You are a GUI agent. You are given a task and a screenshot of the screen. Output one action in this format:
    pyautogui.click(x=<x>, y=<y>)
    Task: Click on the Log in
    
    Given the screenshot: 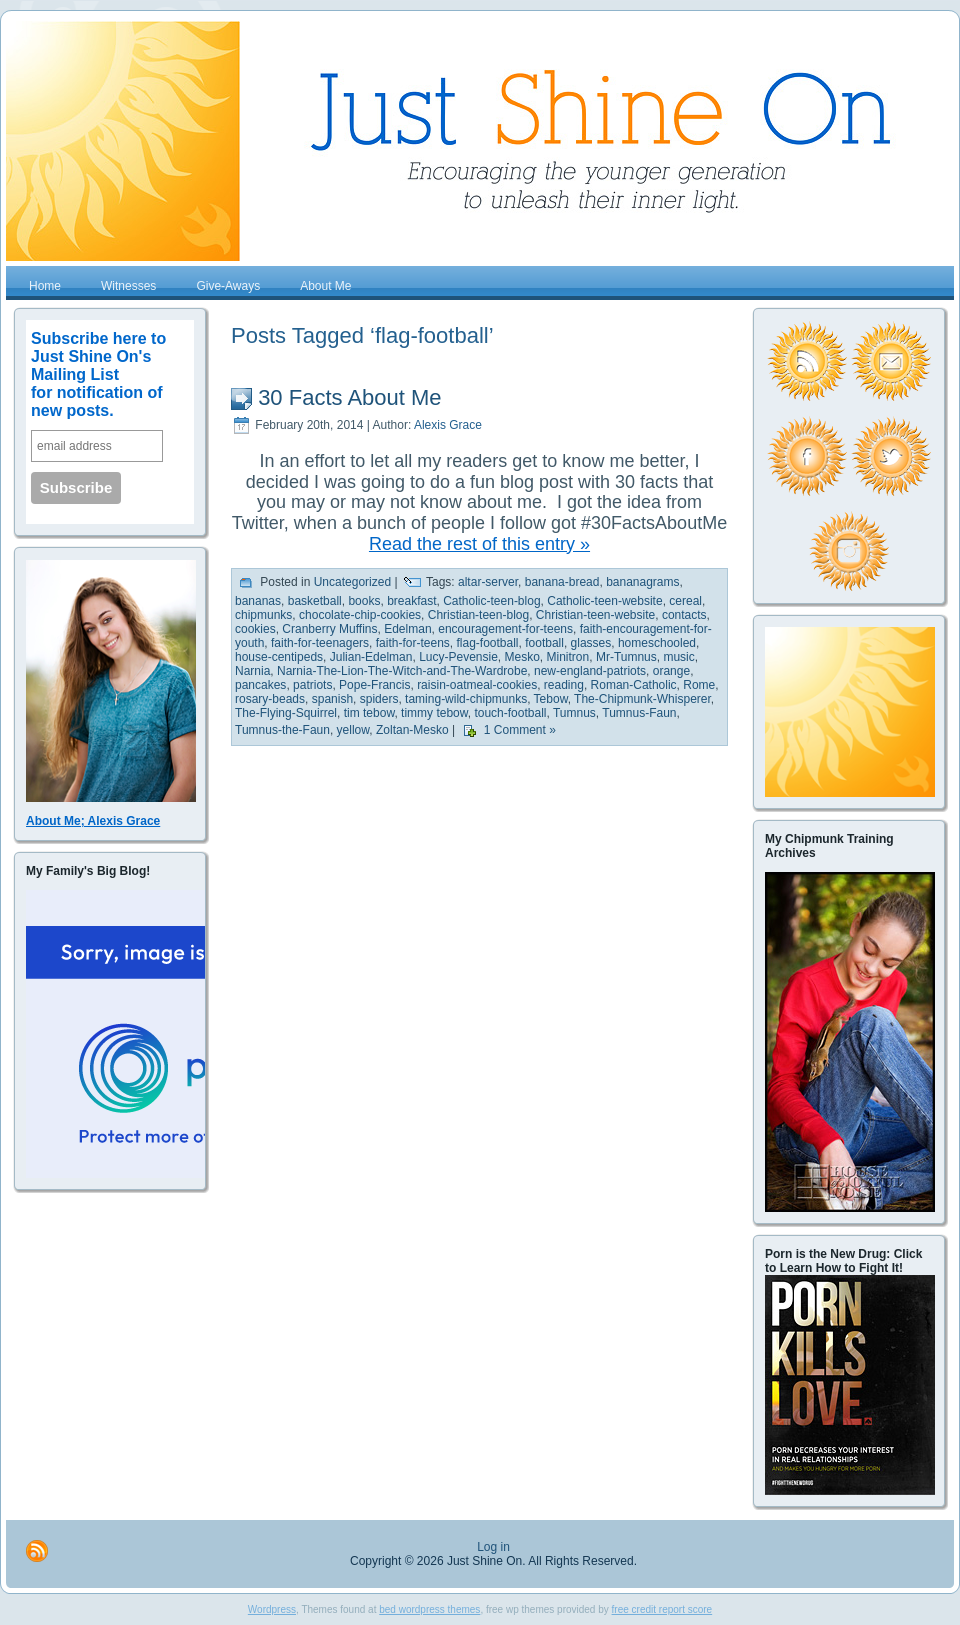 What is the action you would take?
    pyautogui.click(x=493, y=1547)
    